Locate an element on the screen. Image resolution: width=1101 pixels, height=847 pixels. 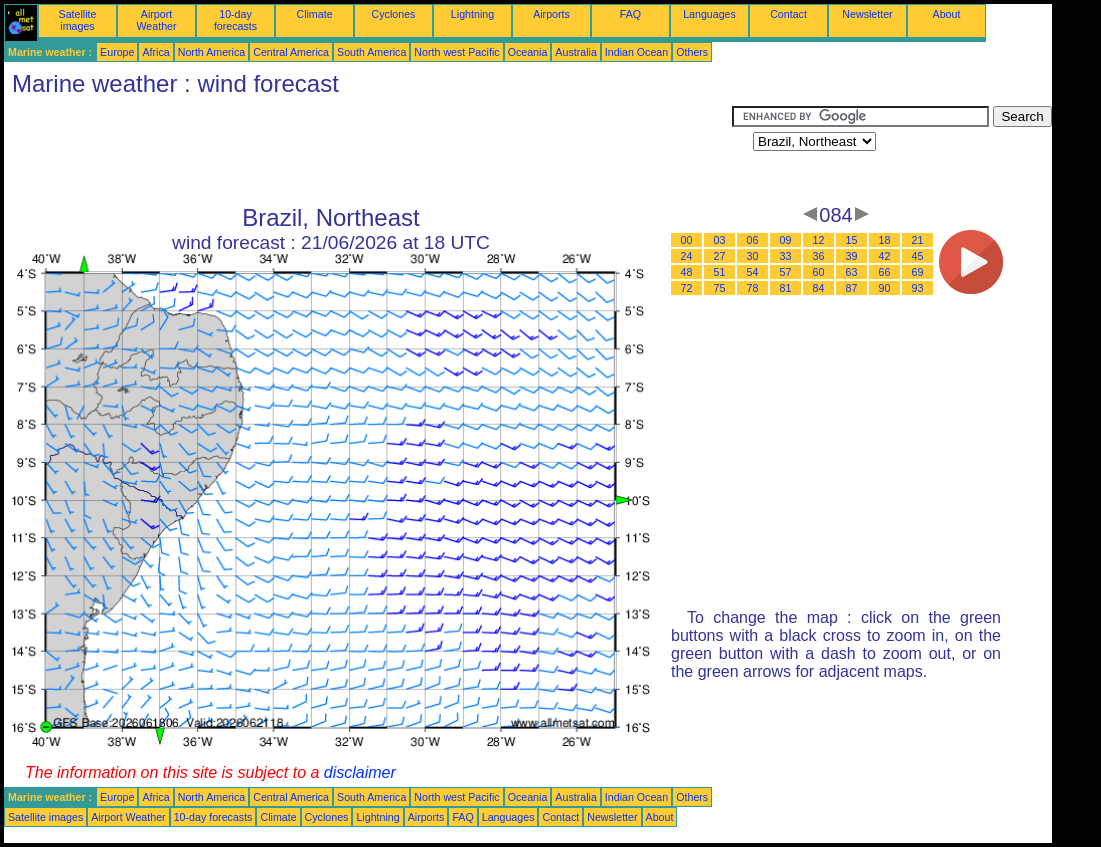
North west Pacific is located at coordinates (456, 52).